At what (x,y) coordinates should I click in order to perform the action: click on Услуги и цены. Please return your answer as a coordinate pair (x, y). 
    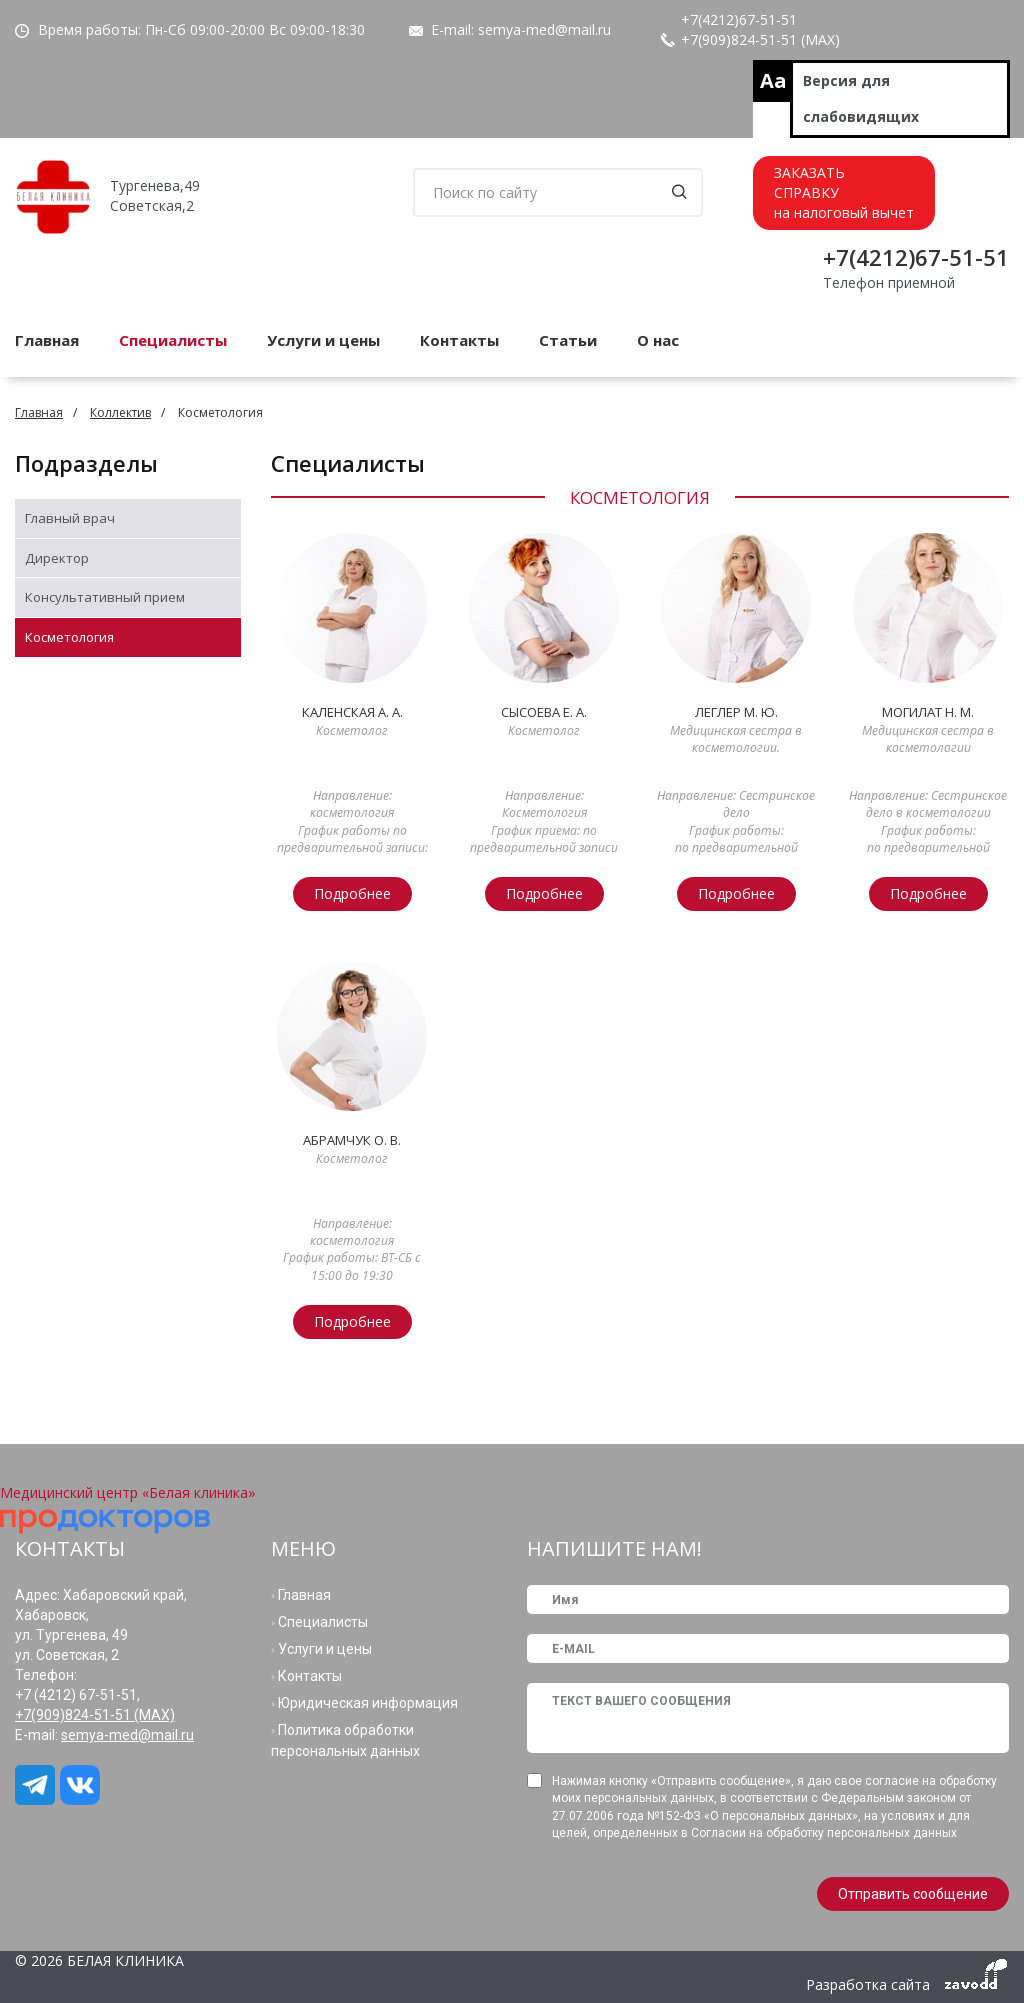
    Looking at the image, I should click on (323, 340).